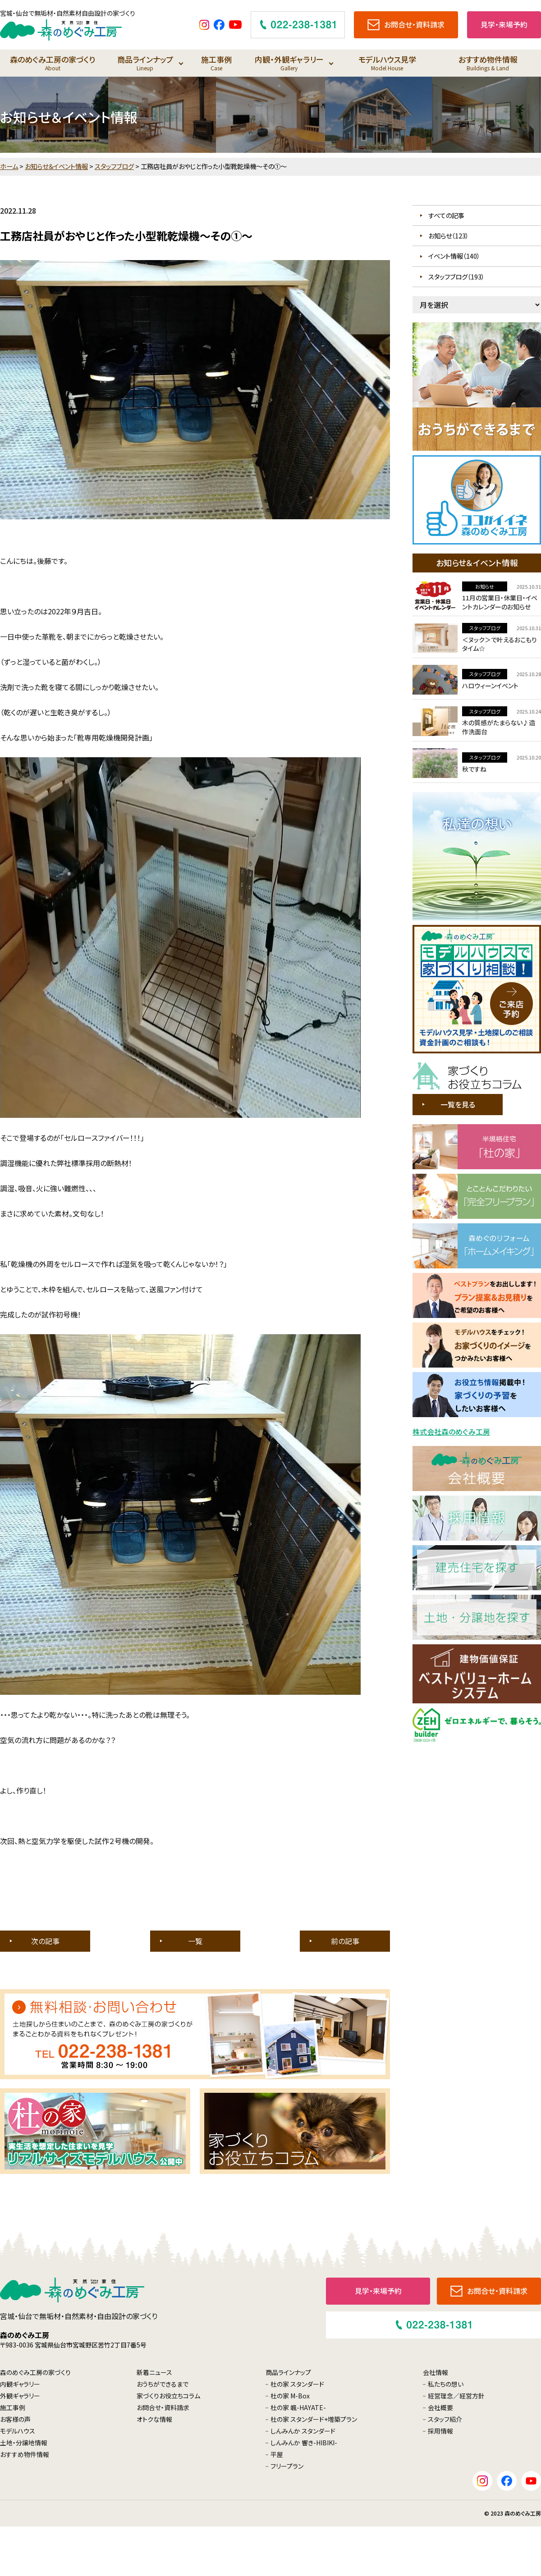 The image size is (541, 2576). I want to click on 家づくりお役立ちコラム, so click(168, 2395).